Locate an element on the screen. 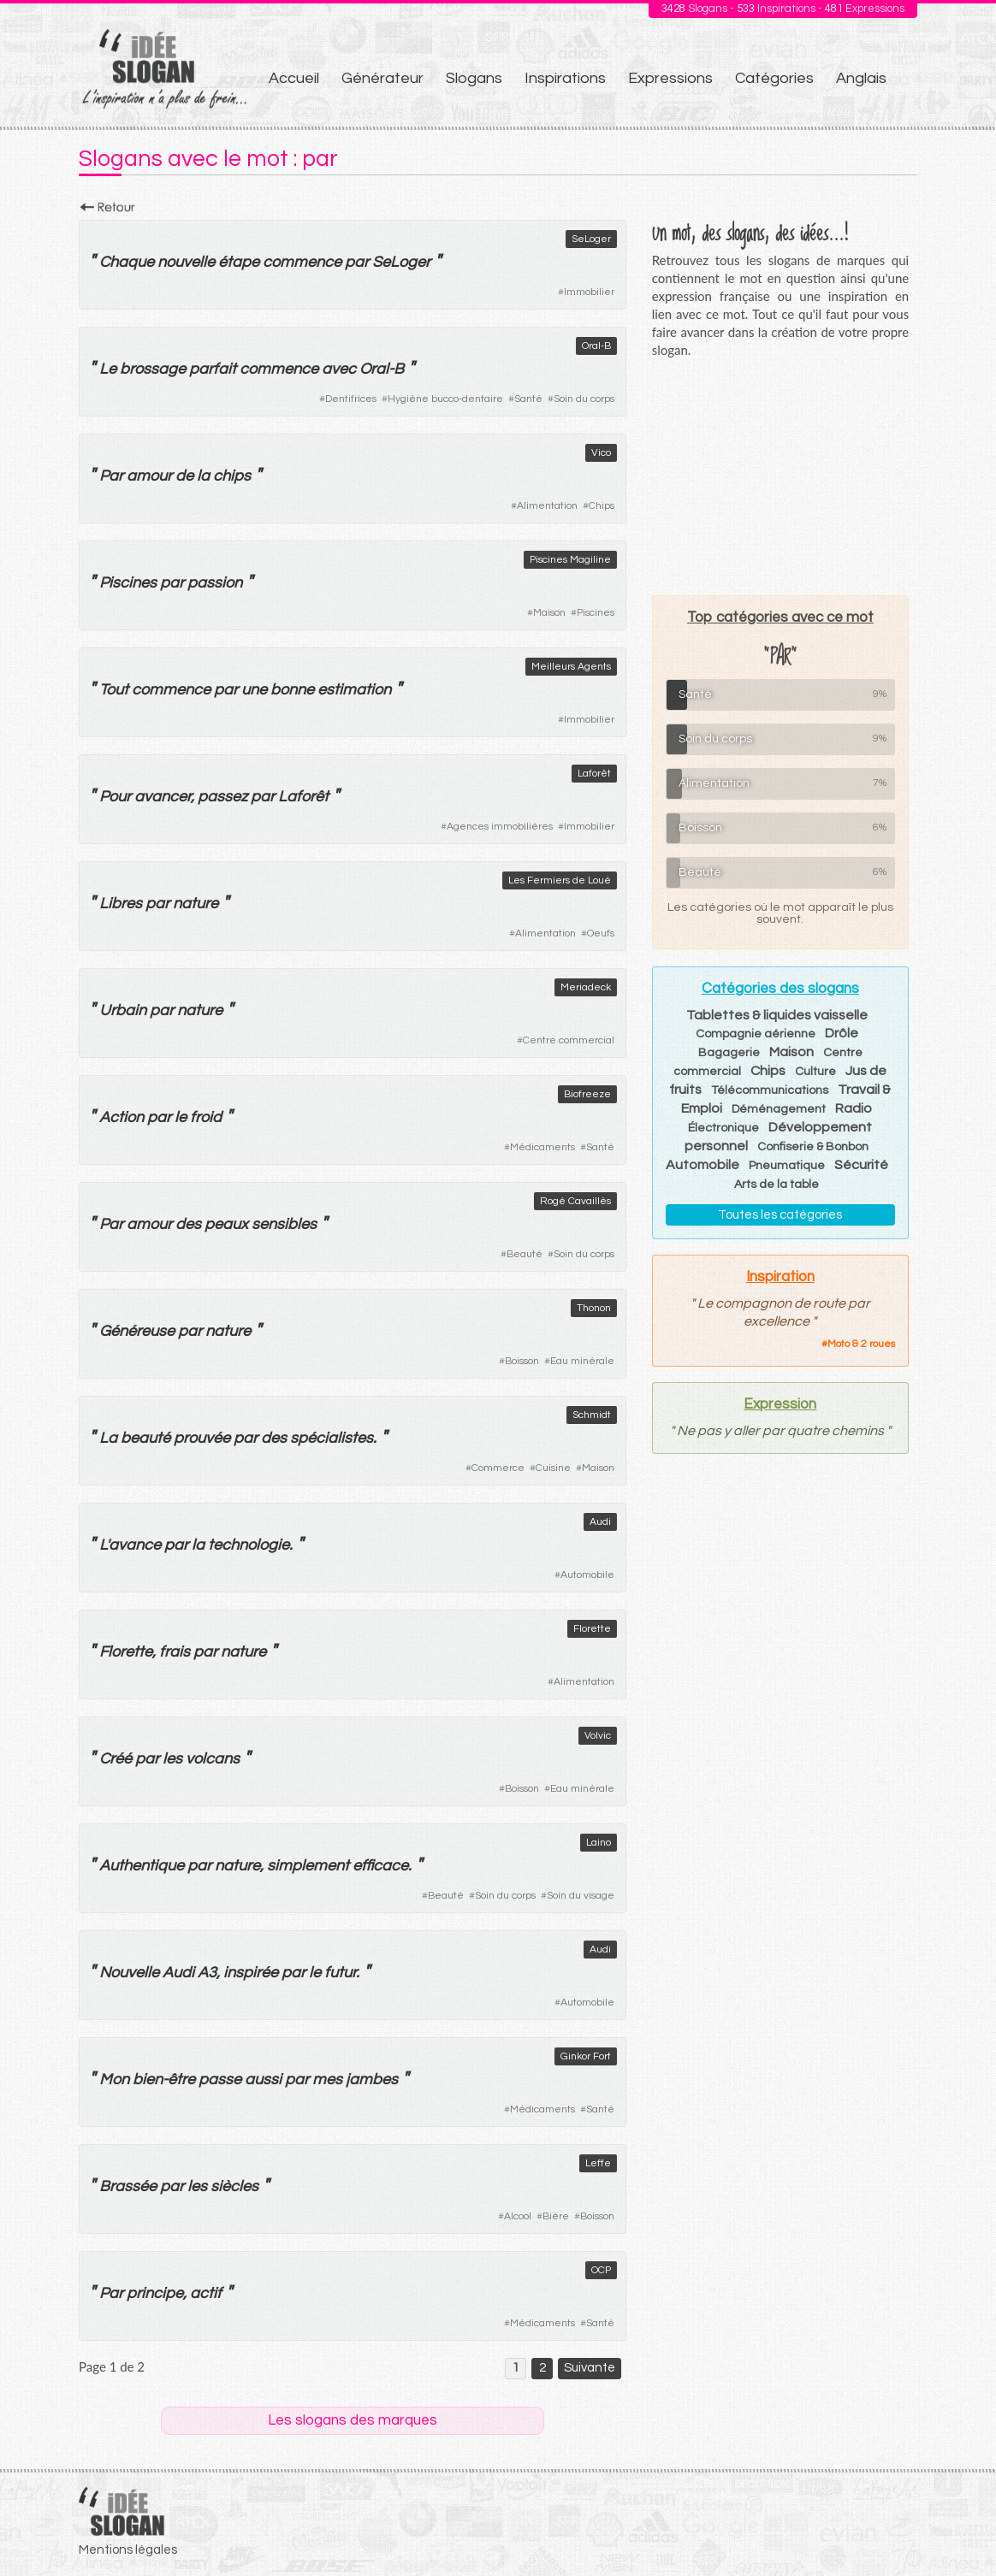 This screenshot has height=2576, width=996. Dentifrices is located at coordinates (350, 399).